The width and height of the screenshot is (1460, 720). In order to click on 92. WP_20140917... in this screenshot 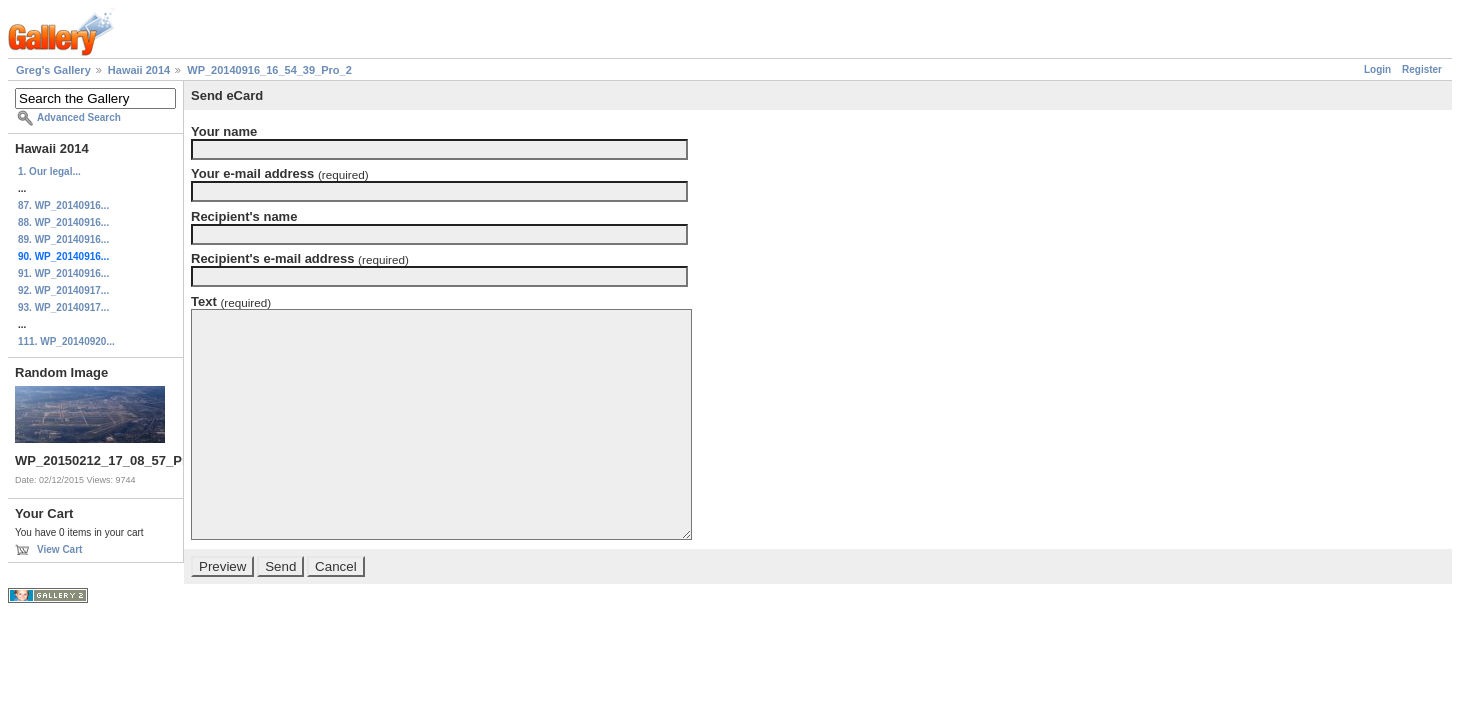, I will do `click(63, 290)`.